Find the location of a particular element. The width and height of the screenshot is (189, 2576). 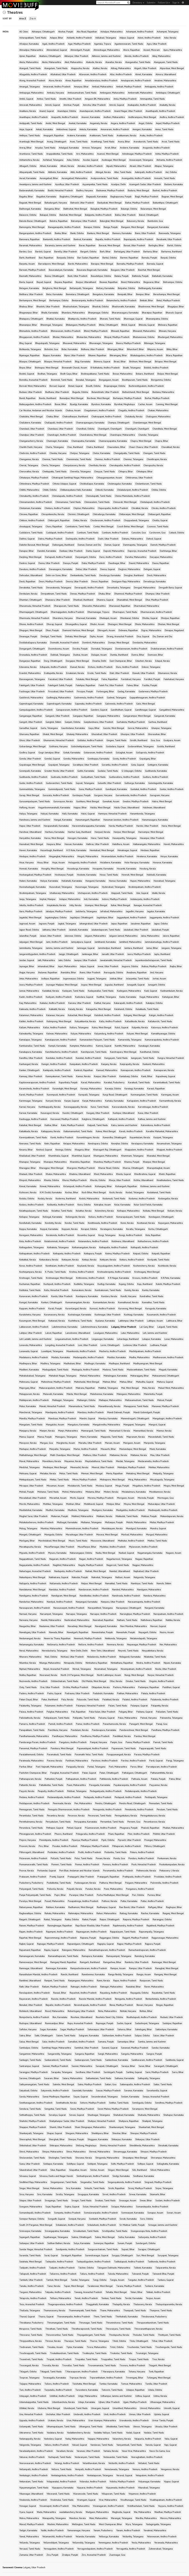

Hole Narsipur, Karnataka is located at coordinates (137, 862).